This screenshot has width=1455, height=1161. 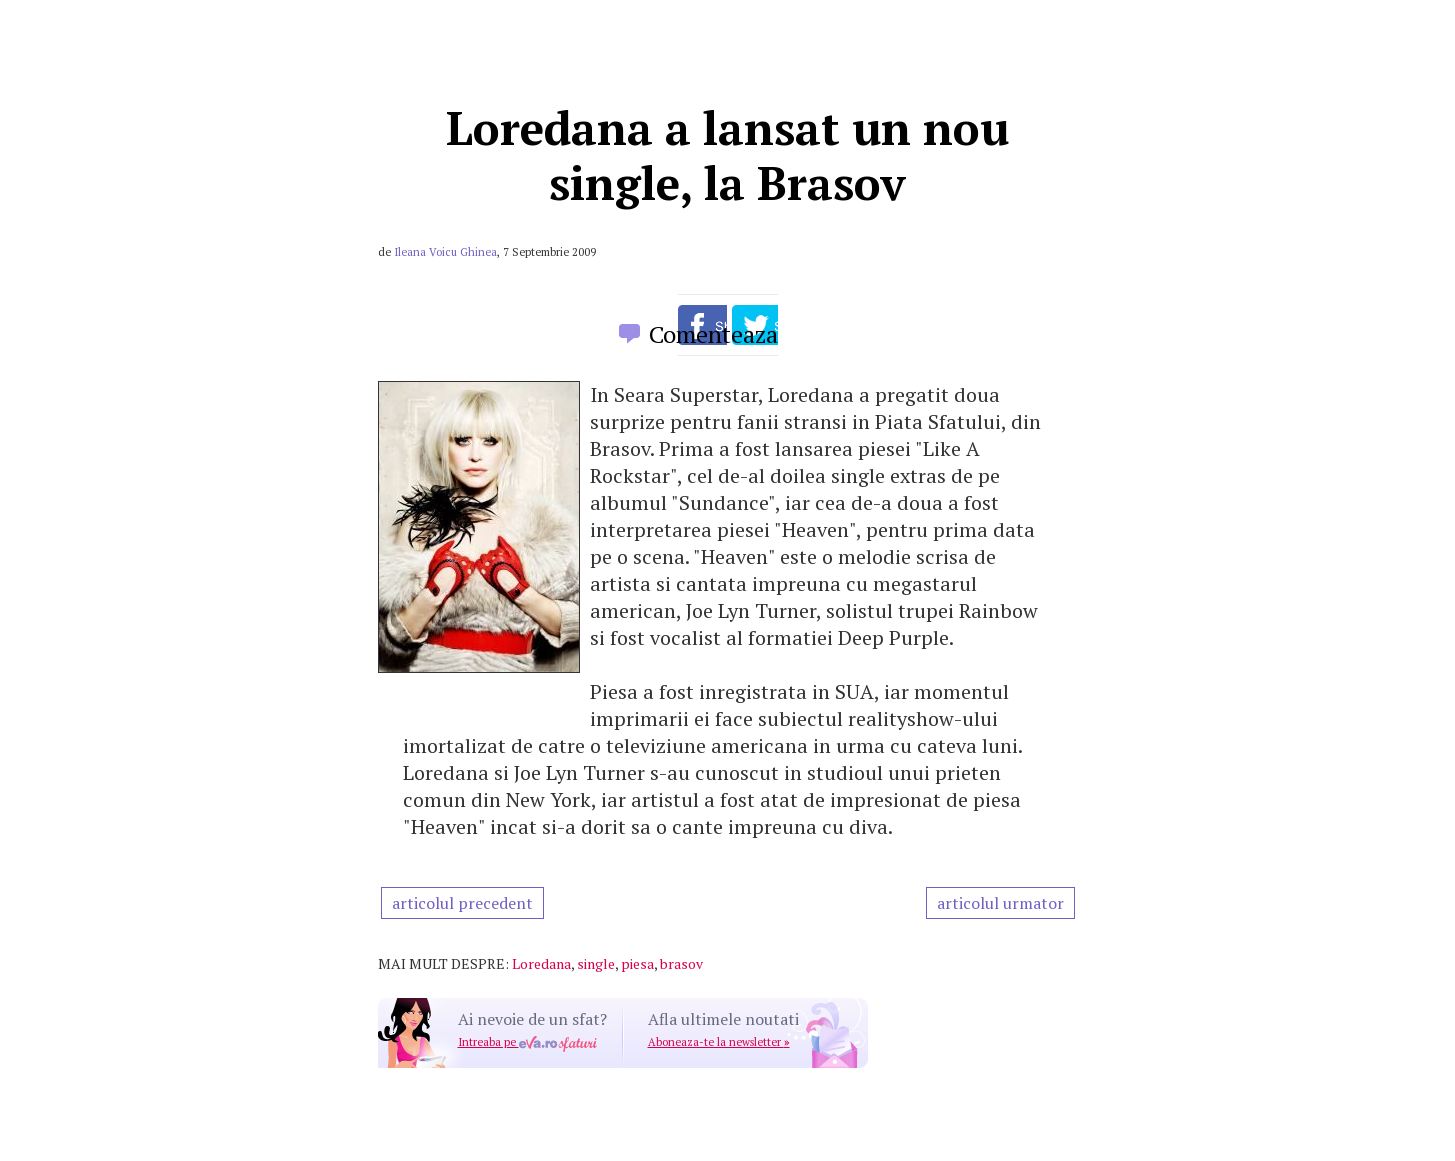 What do you see at coordinates (527, 1042) in the screenshot?
I see `Intreaba pe` at bounding box center [527, 1042].